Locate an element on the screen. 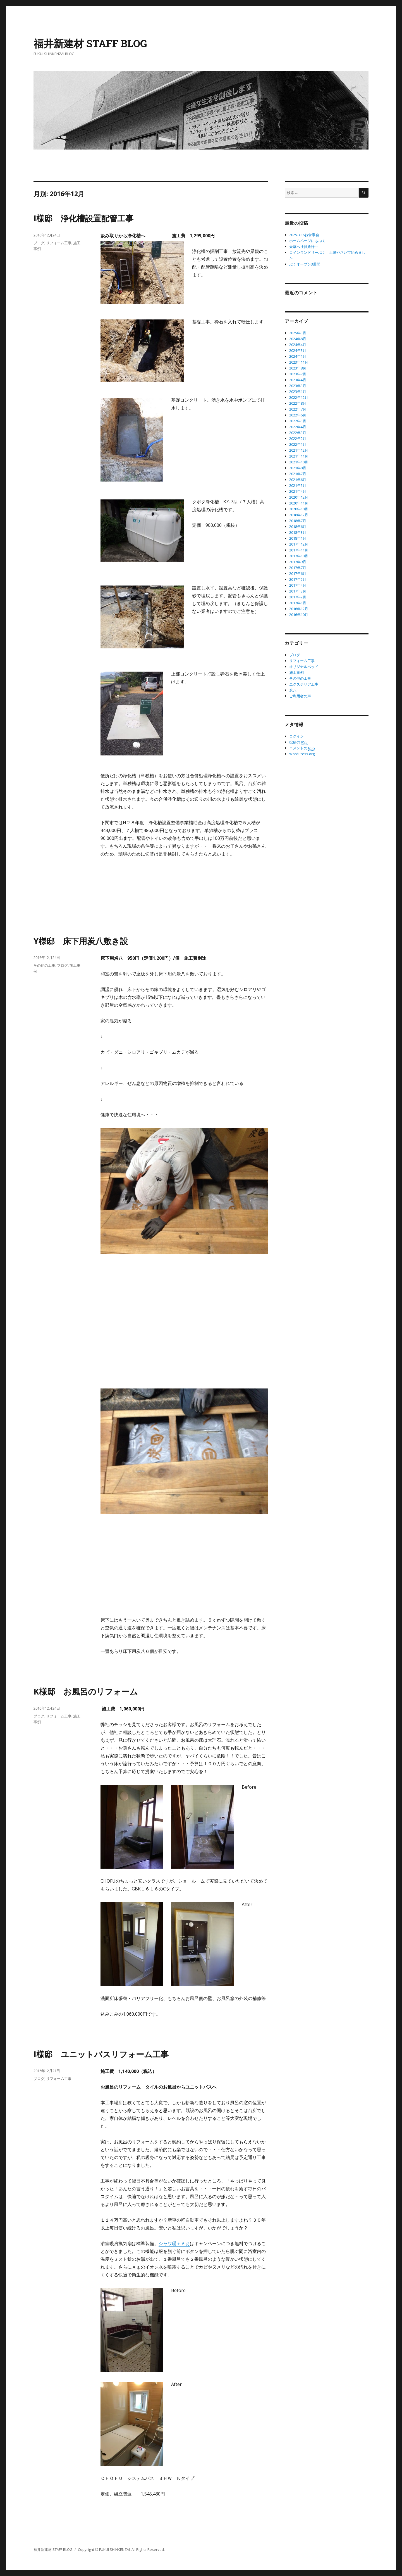 The width and height of the screenshot is (402, 2576). 2022年4月 is located at coordinates (297, 426).